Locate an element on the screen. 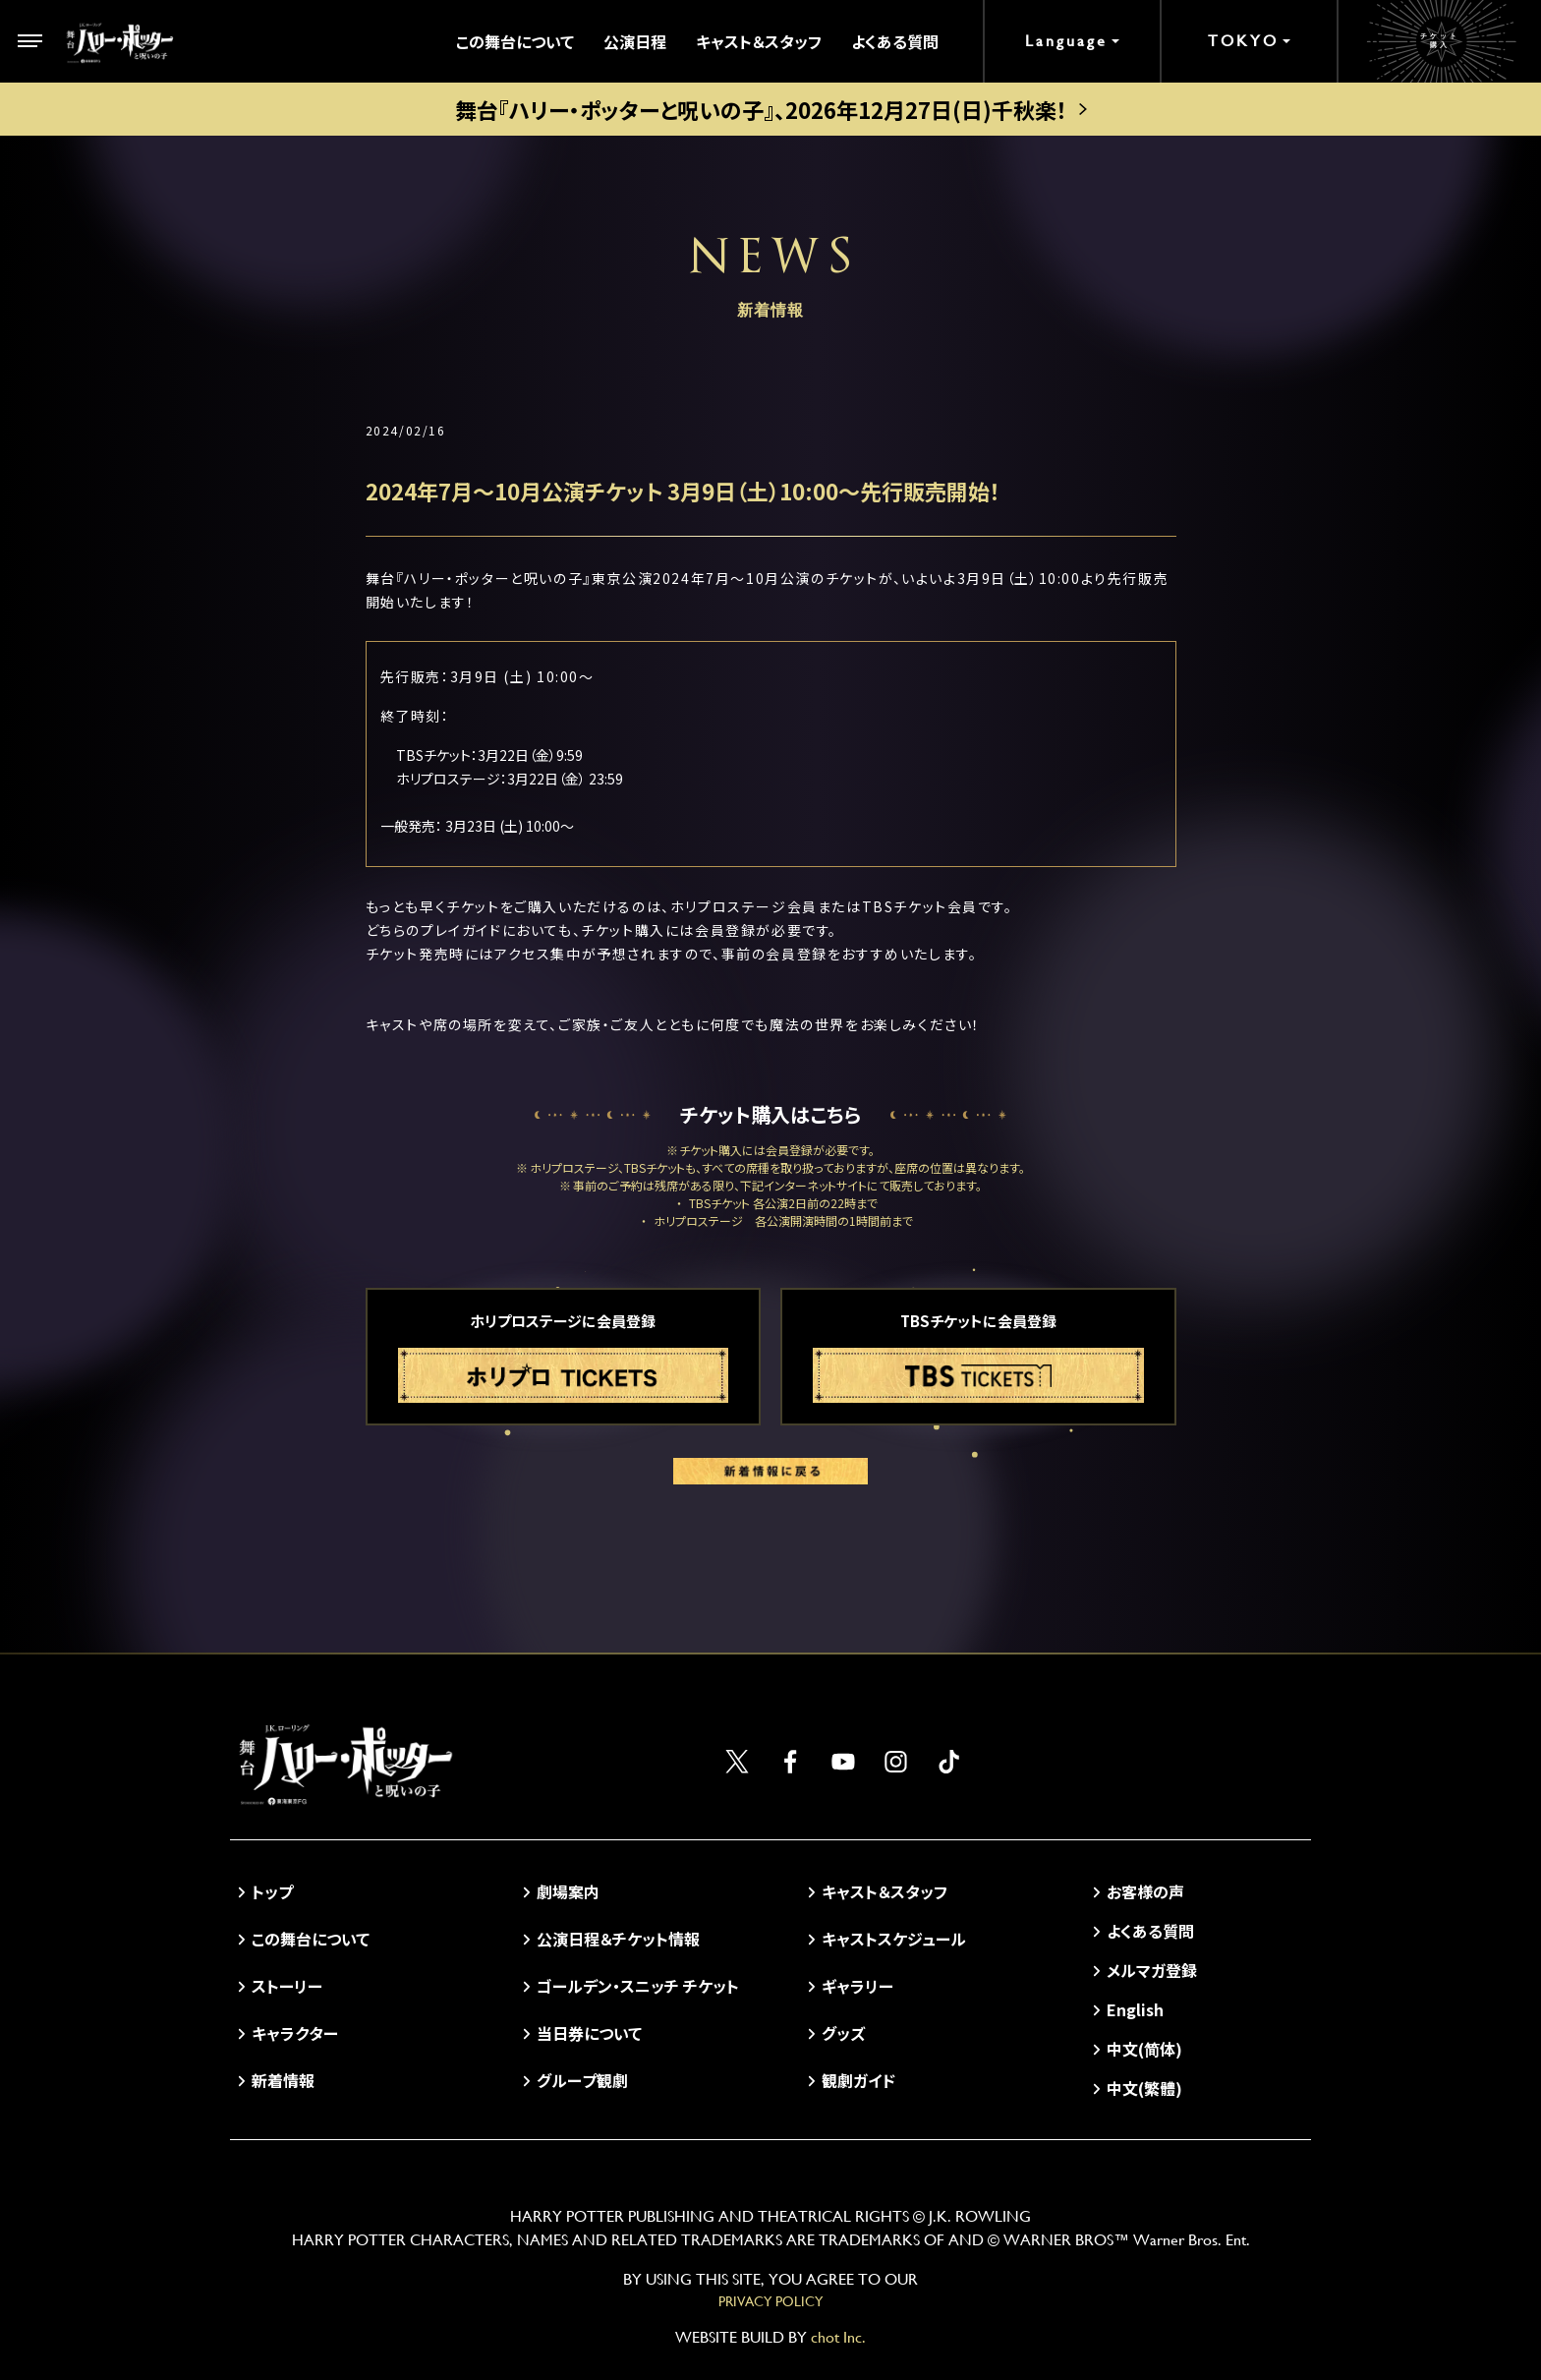 The height and width of the screenshot is (2380, 1541). chot Inc. is located at coordinates (838, 2337).